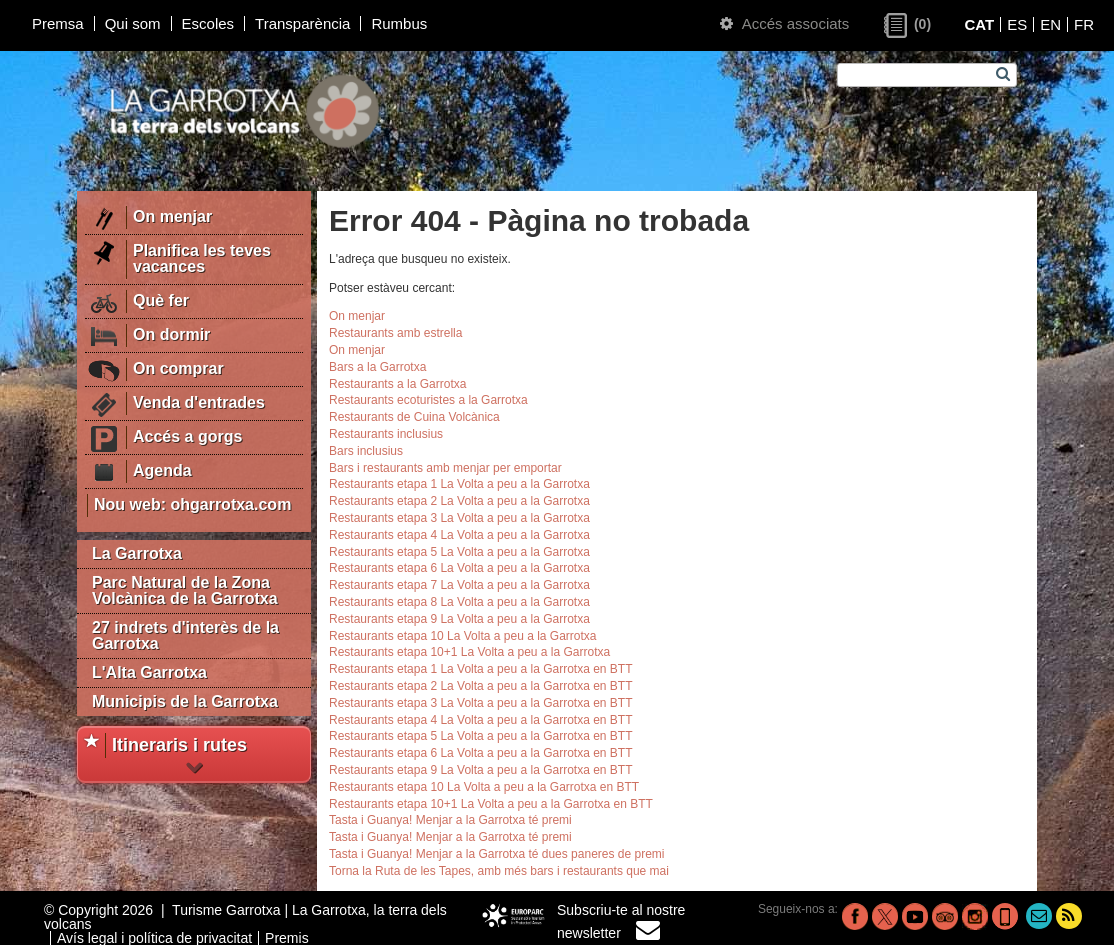 The width and height of the screenshot is (1114, 945). Describe the element at coordinates (58, 23) in the screenshot. I see `Premsa` at that location.